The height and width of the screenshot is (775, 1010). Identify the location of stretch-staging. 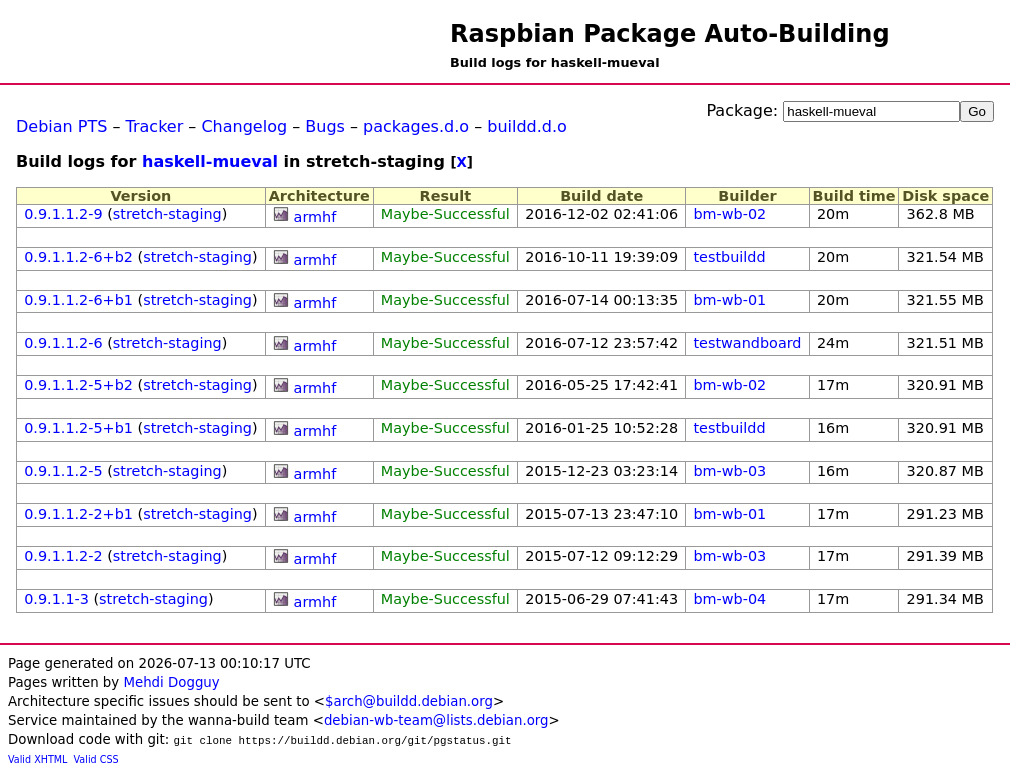
(167, 214).